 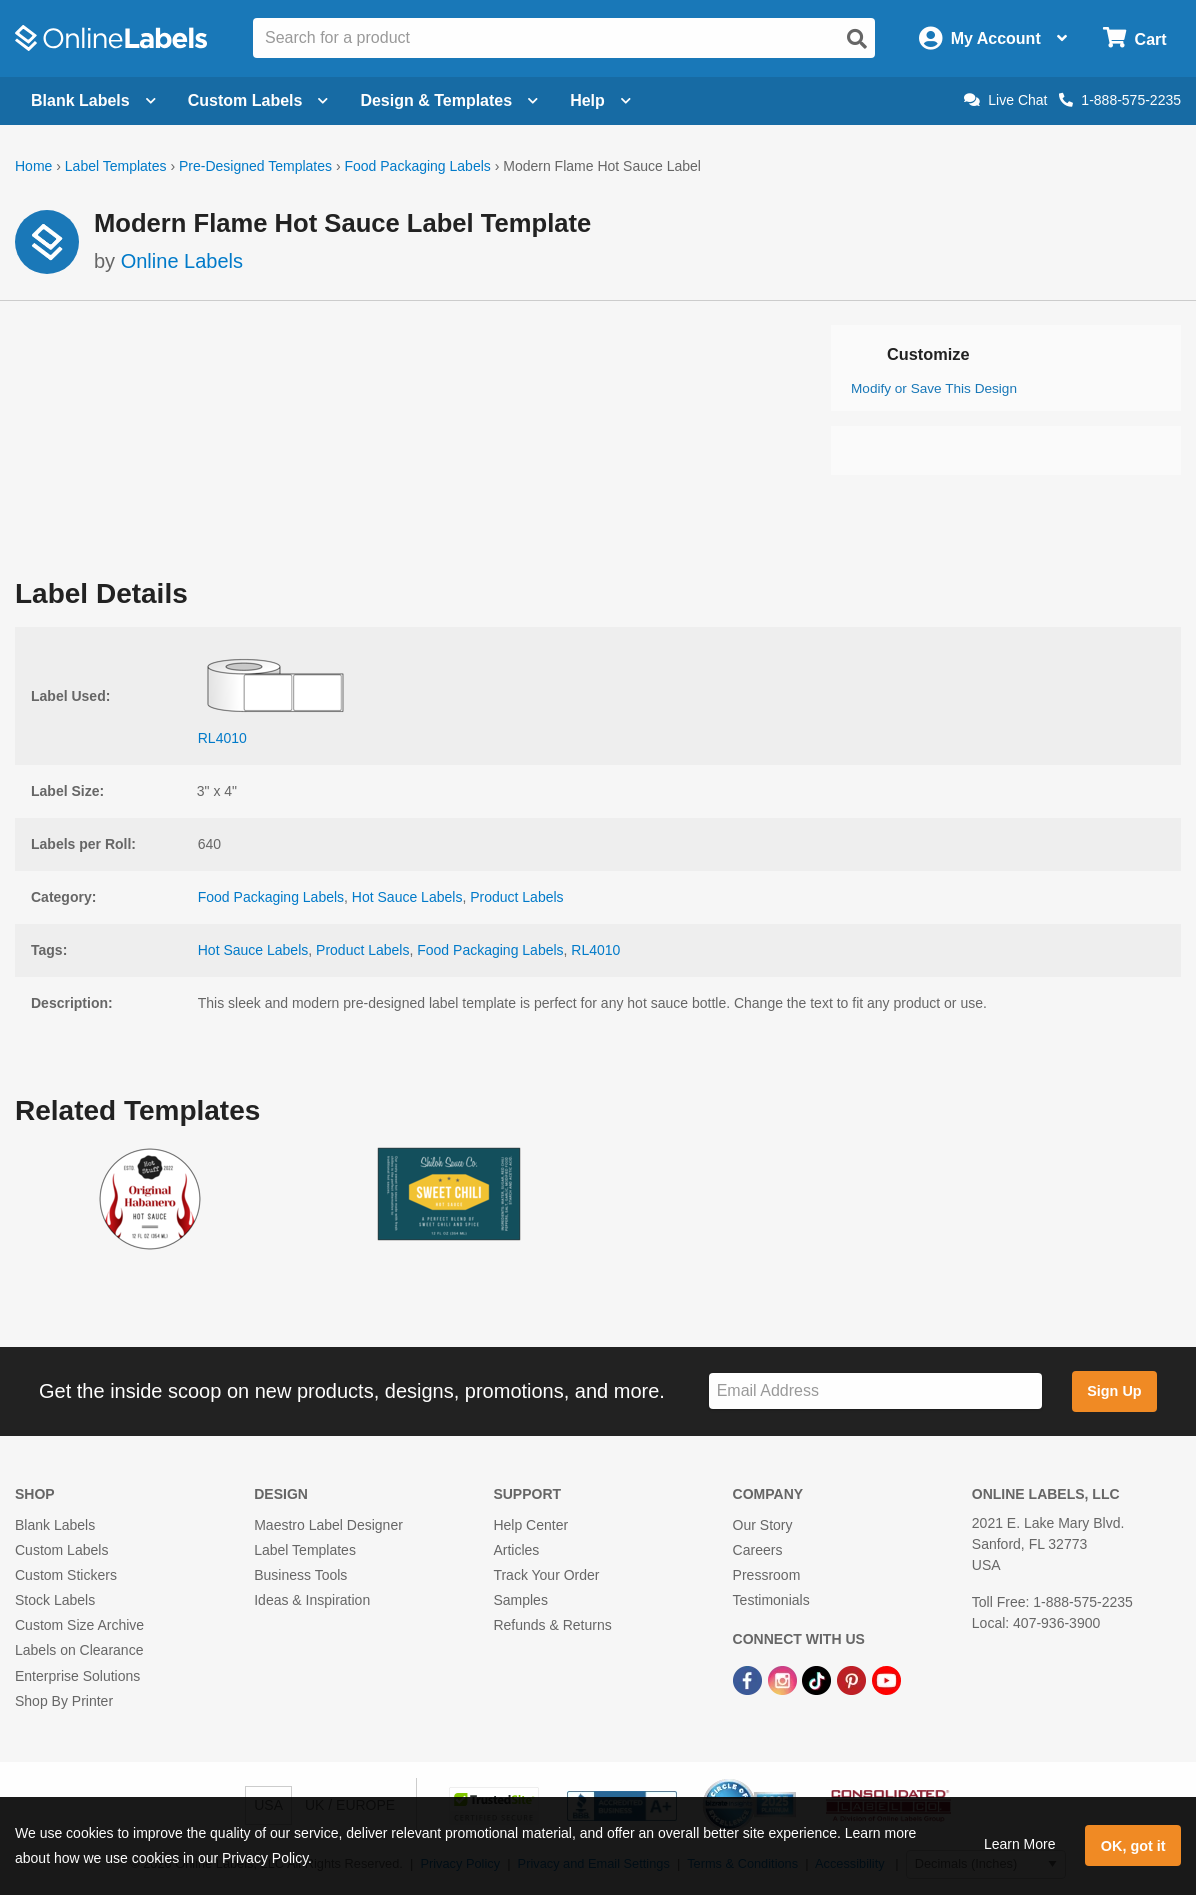 What do you see at coordinates (79, 1650) in the screenshot?
I see `Labels on Clearance` at bounding box center [79, 1650].